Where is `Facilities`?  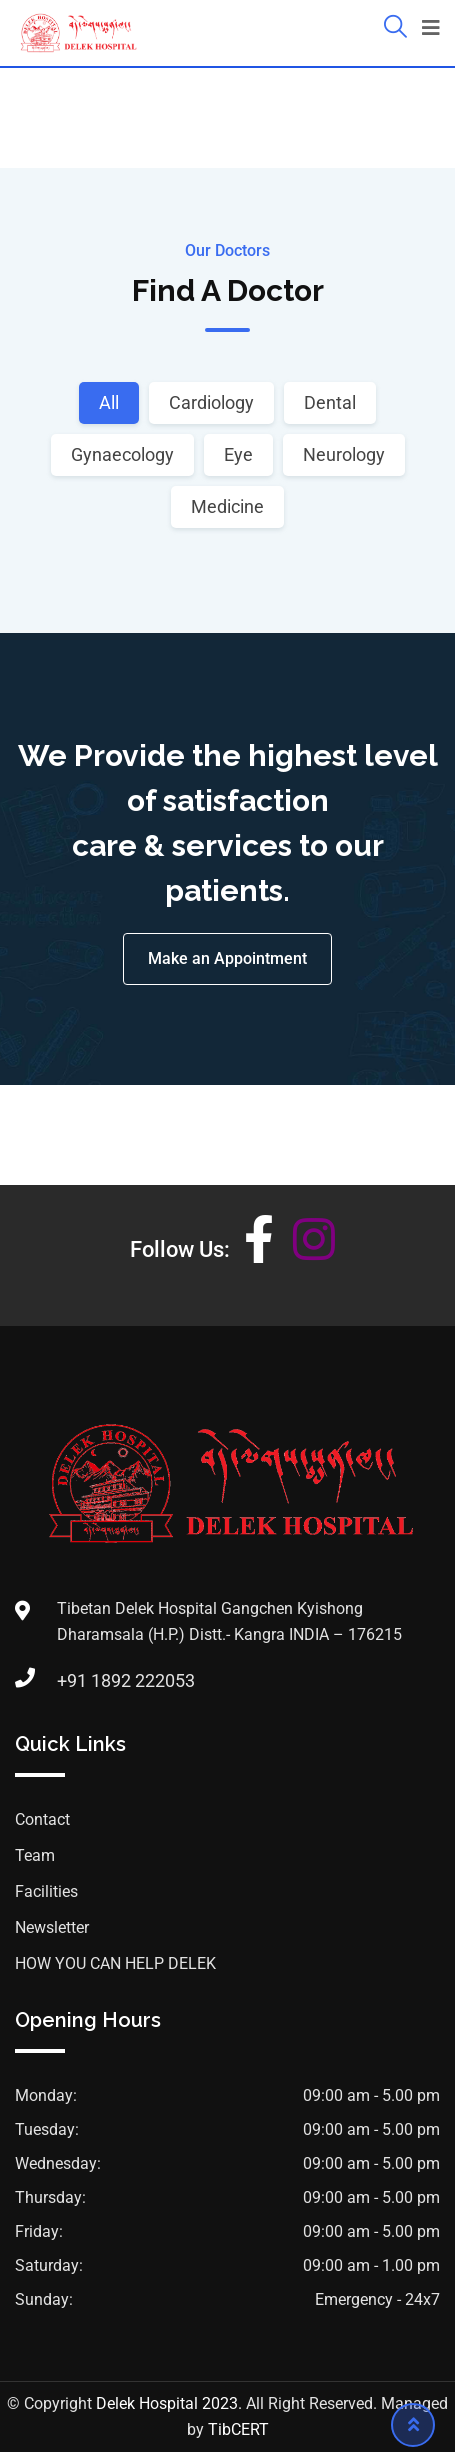
Facilities is located at coordinates (46, 1891).